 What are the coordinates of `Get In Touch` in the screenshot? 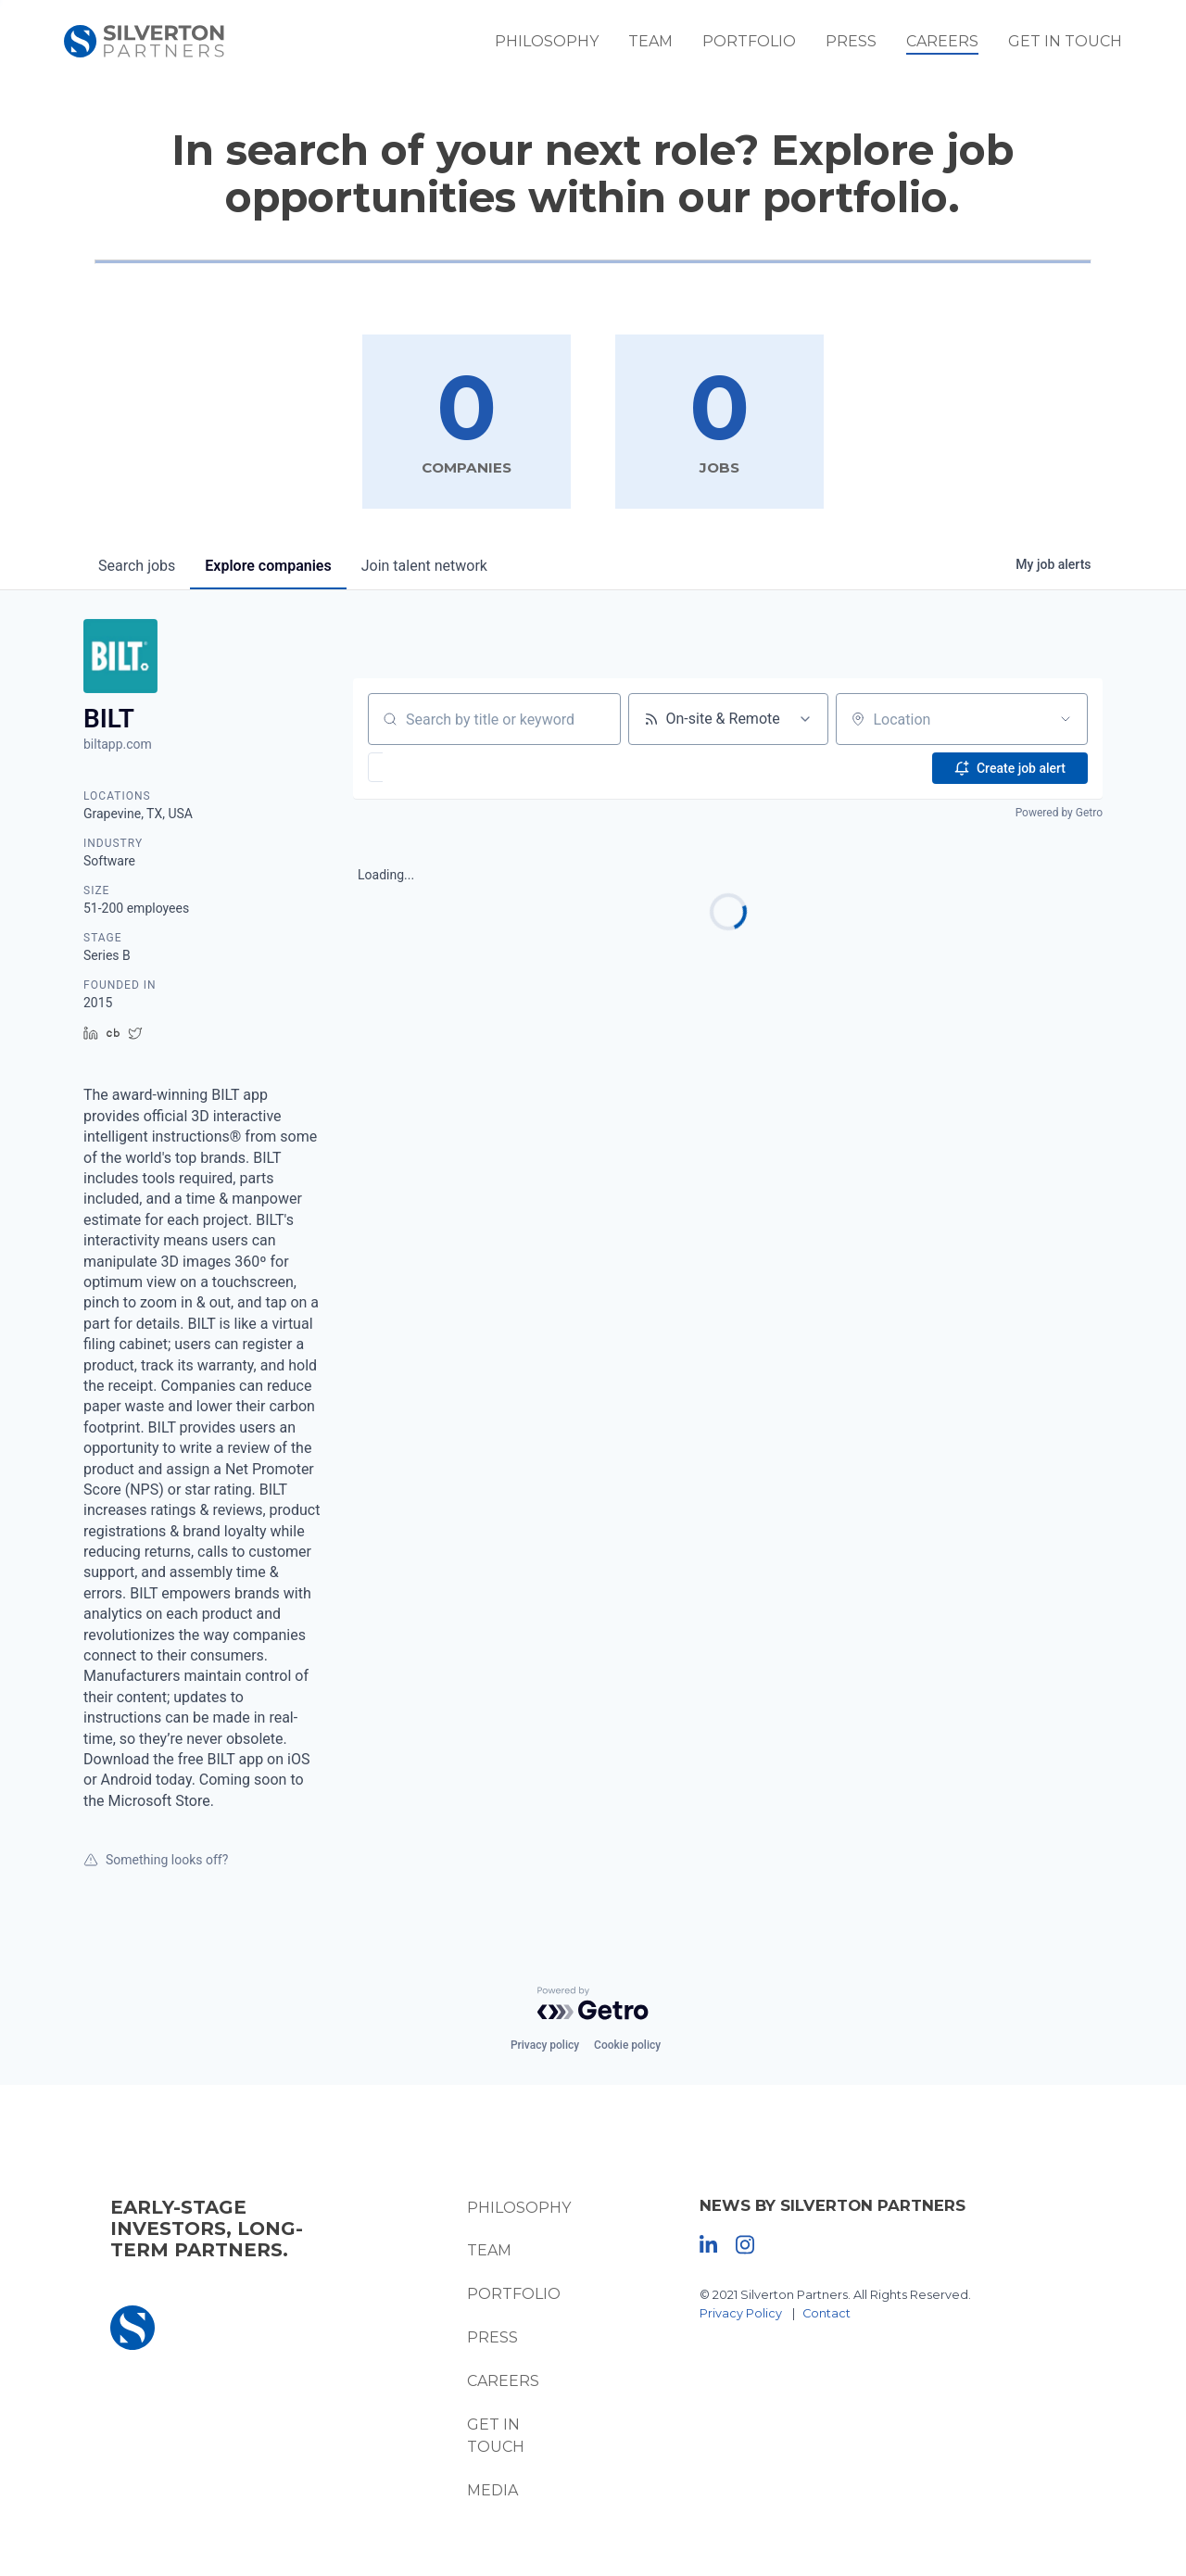 It's located at (1081, 46).